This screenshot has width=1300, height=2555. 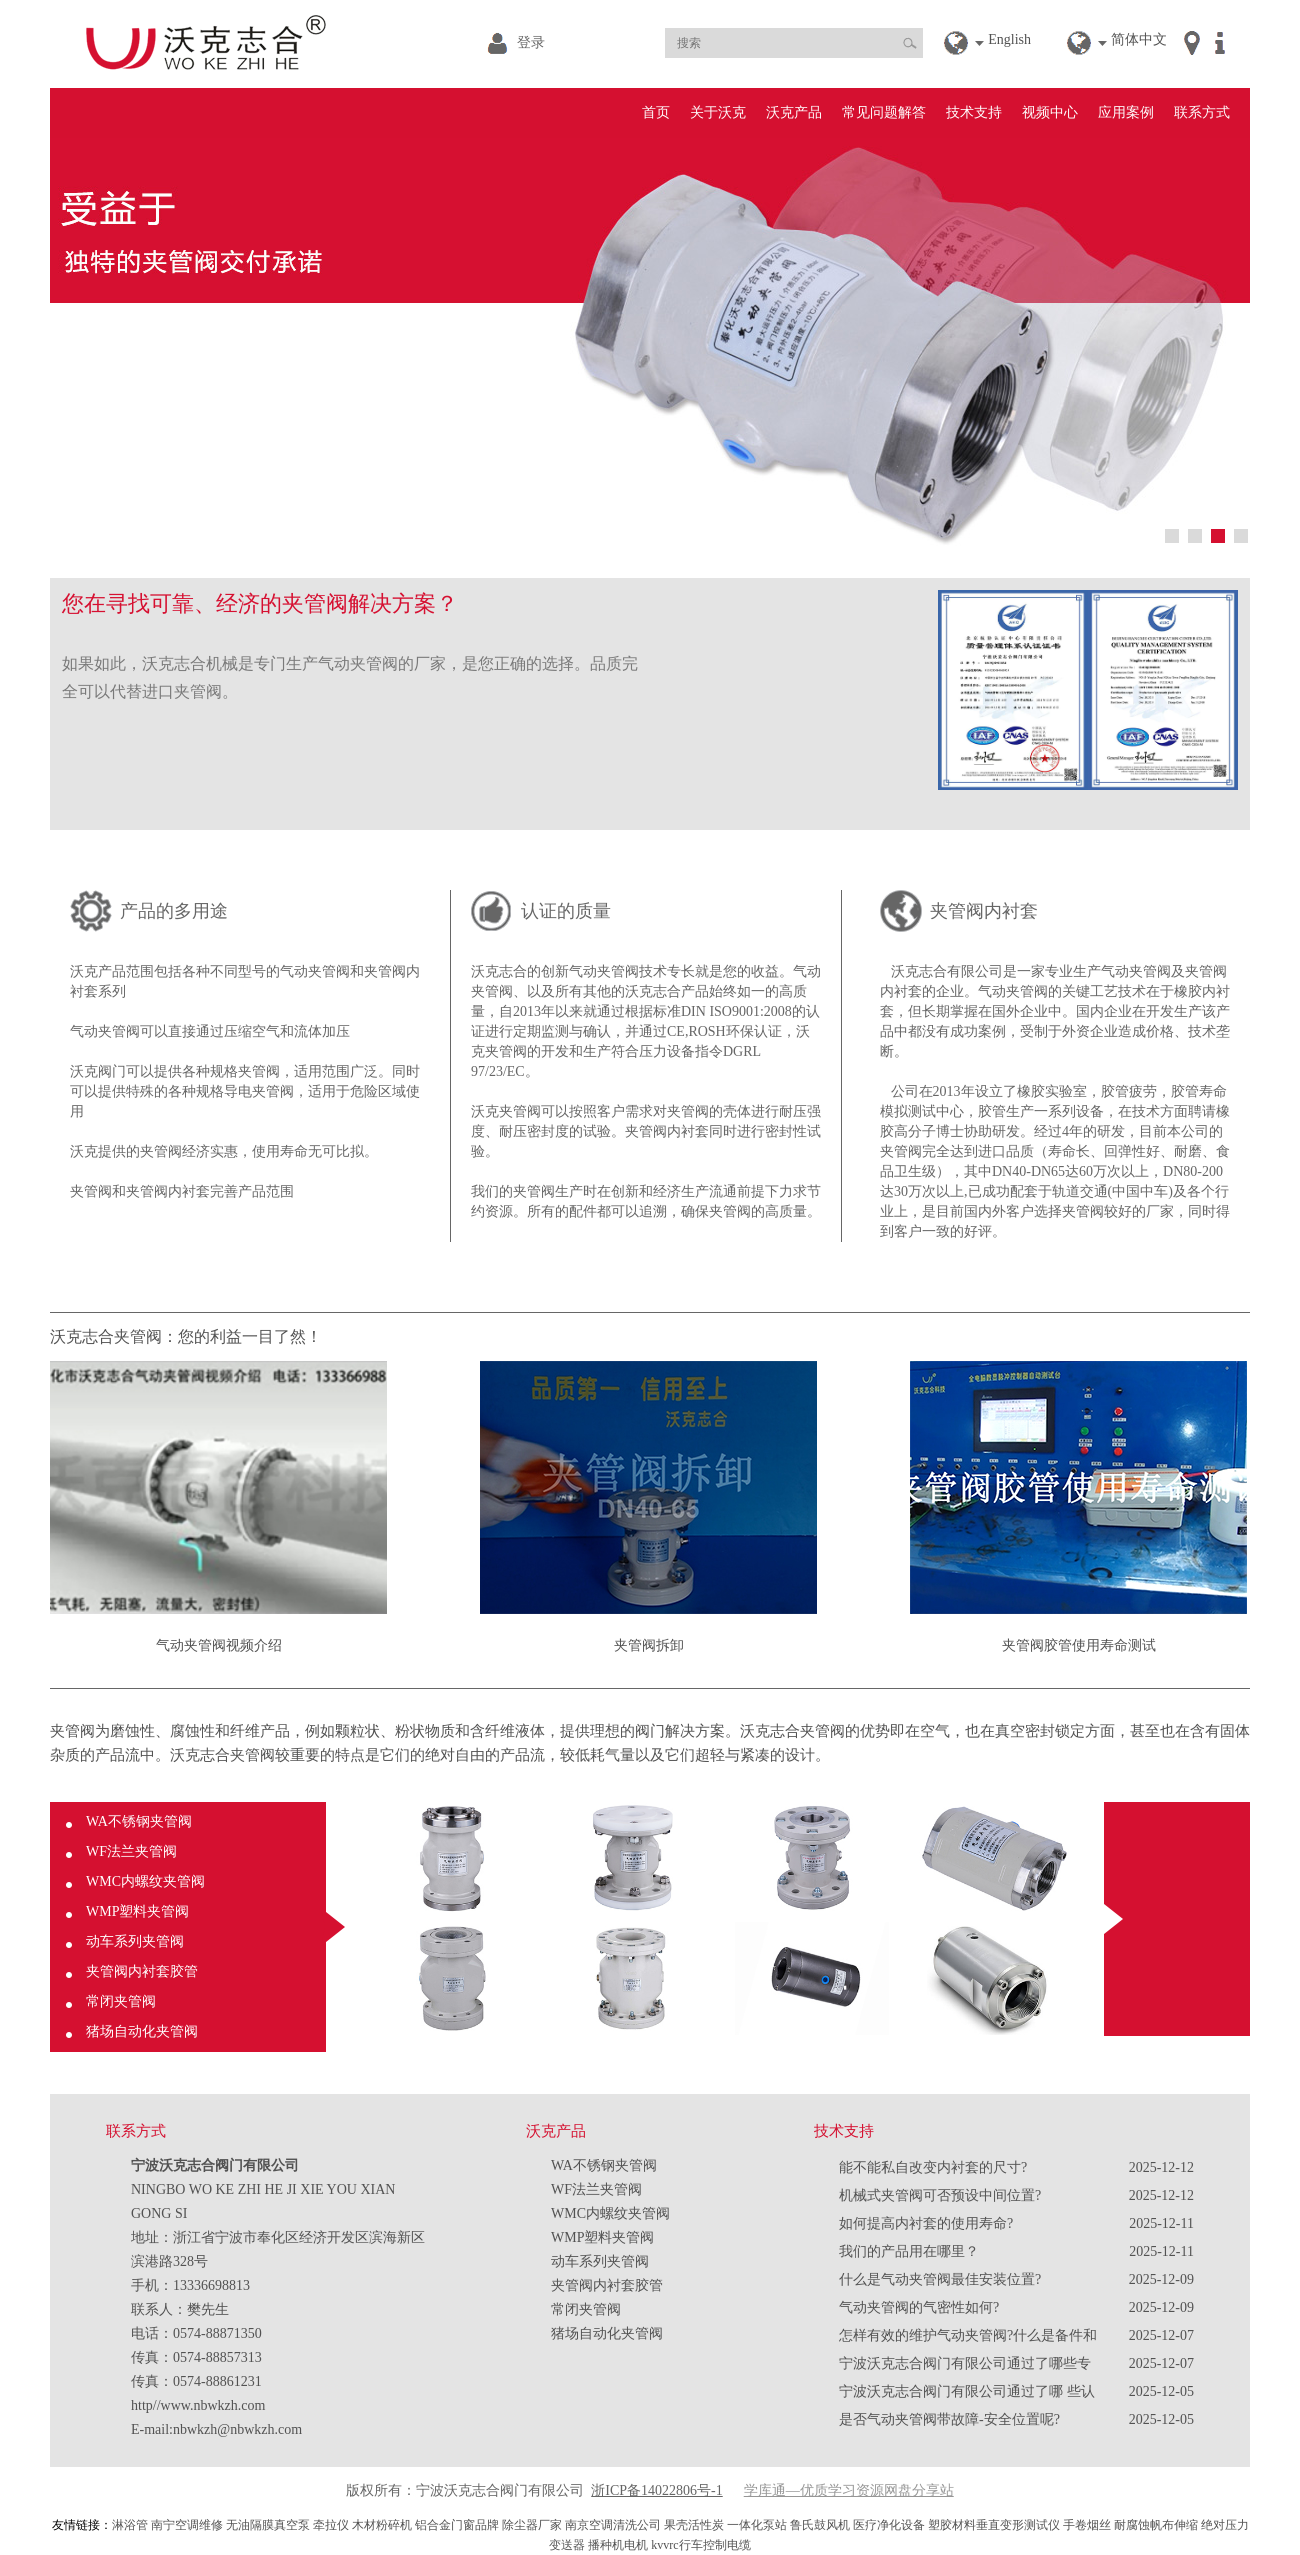 What do you see at coordinates (531, 42) in the screenshot?
I see `登录` at bounding box center [531, 42].